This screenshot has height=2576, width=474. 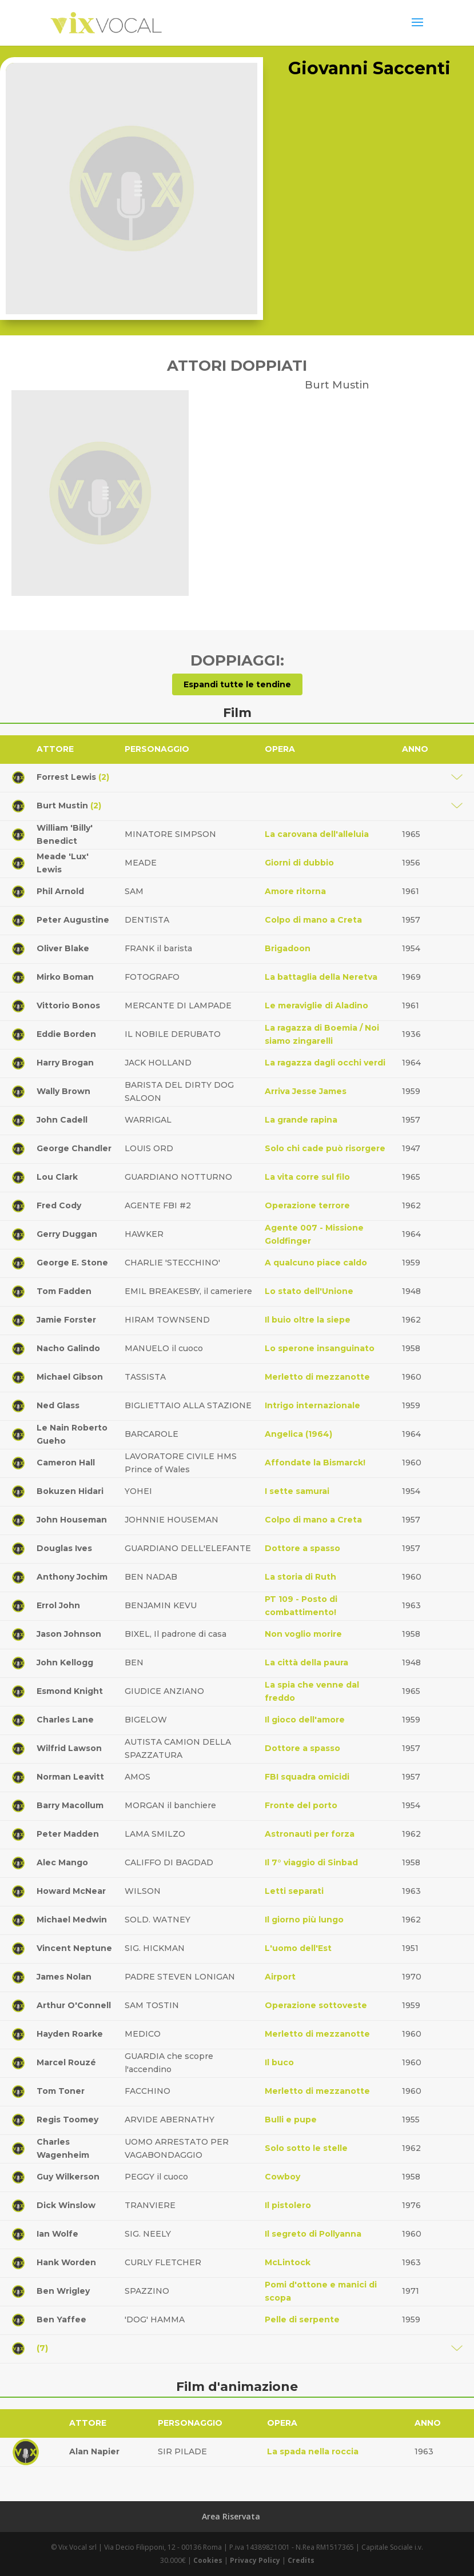 What do you see at coordinates (67, 1234) in the screenshot?
I see `Gerry Duggan` at bounding box center [67, 1234].